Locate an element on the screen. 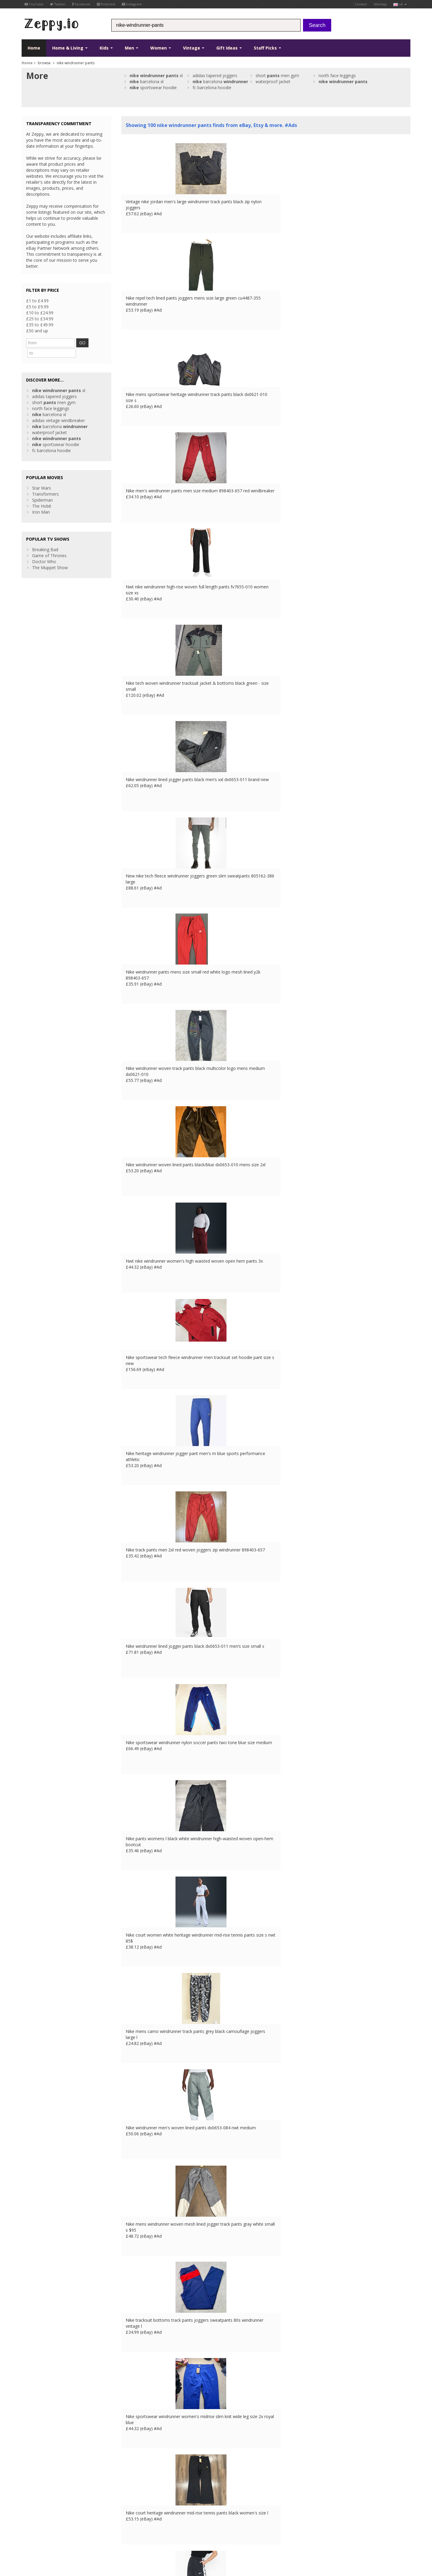  £10 to £24.99 is located at coordinates (39, 313).